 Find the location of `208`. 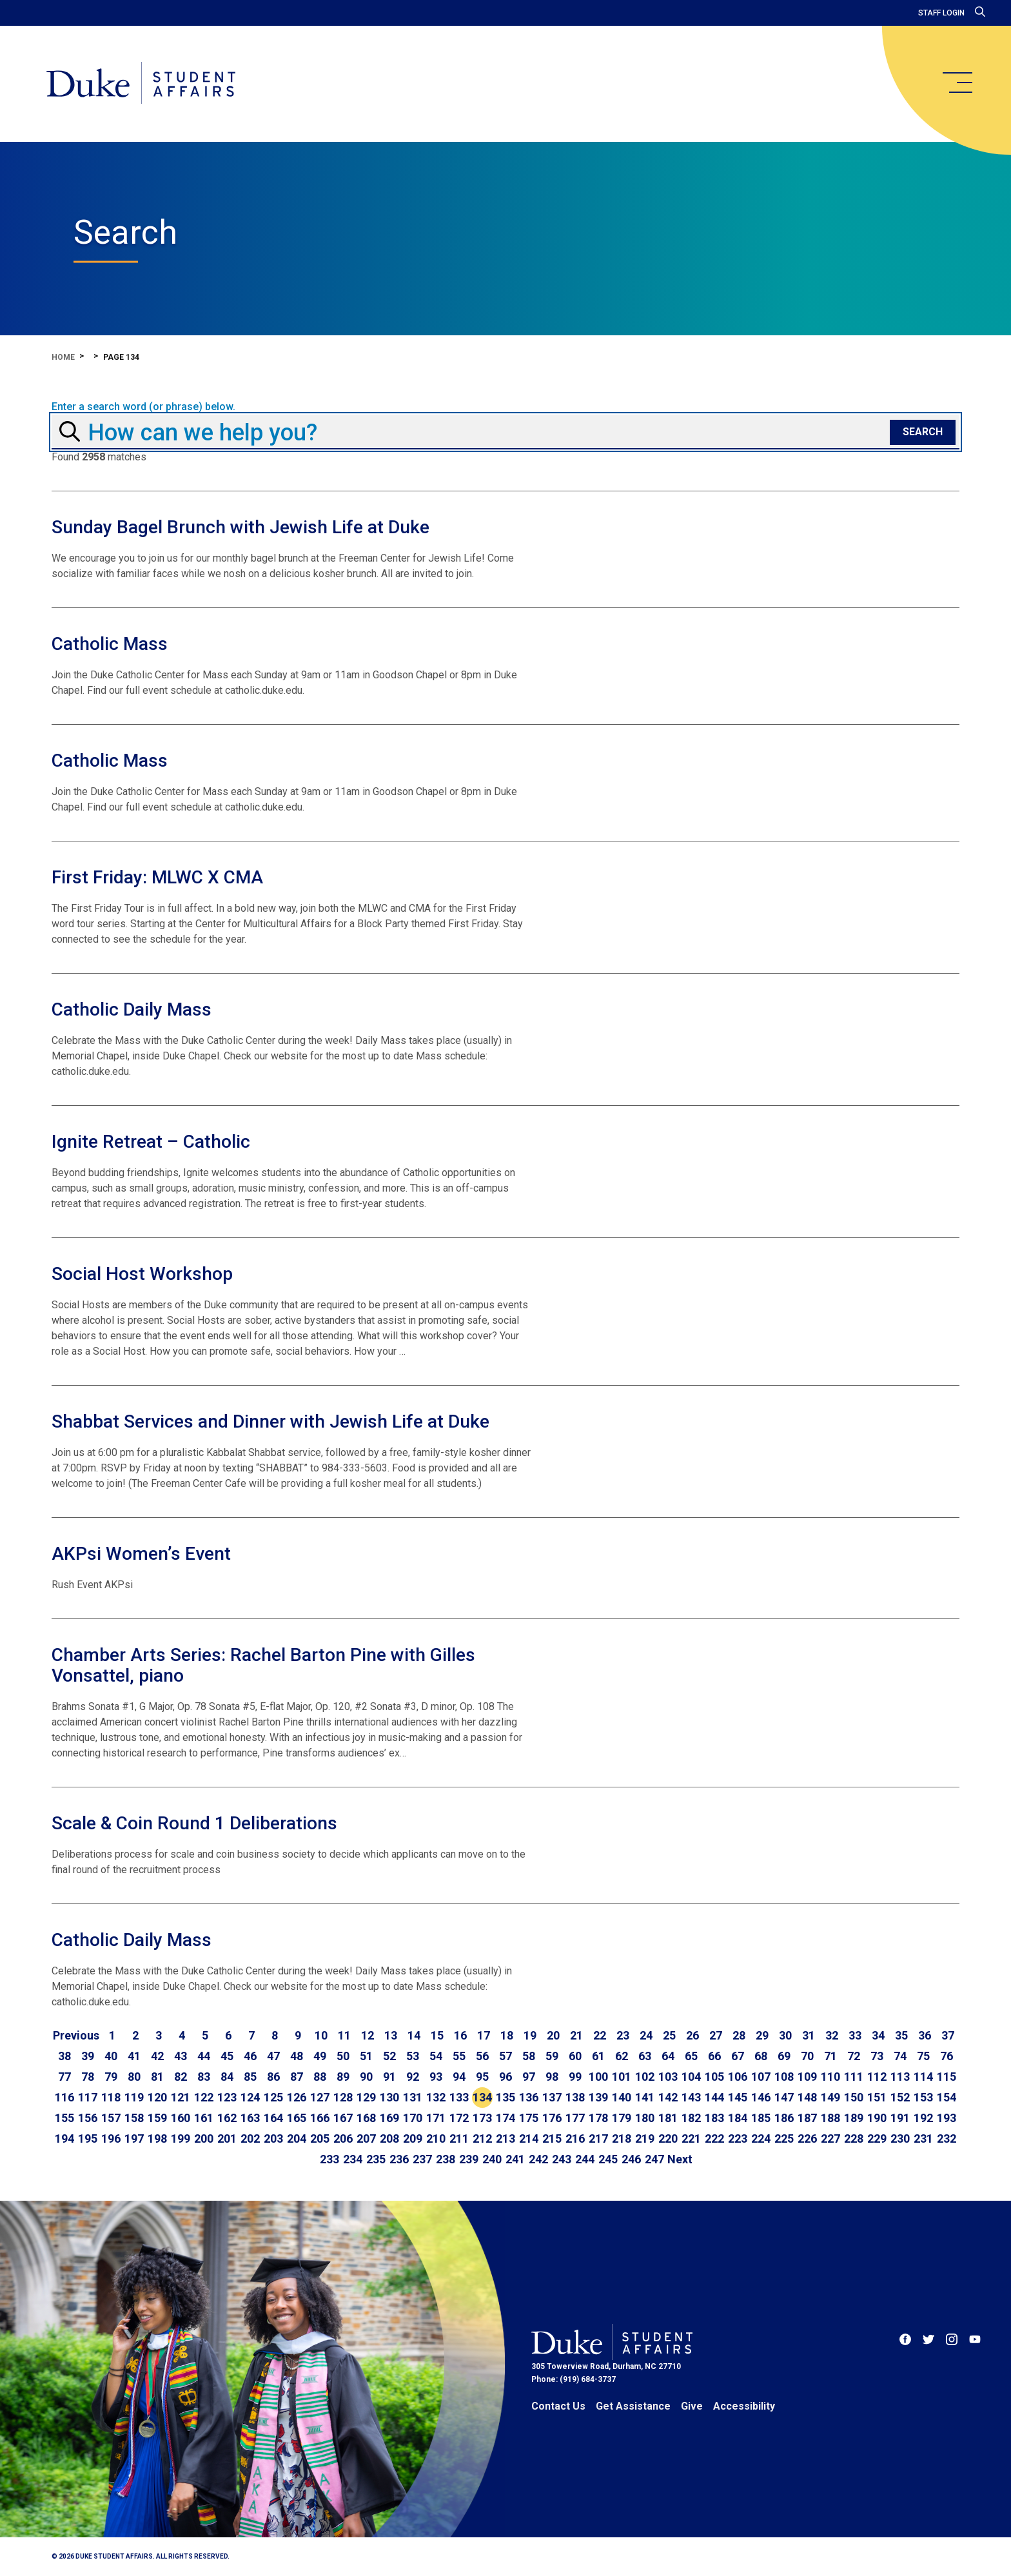

208 is located at coordinates (389, 2138).